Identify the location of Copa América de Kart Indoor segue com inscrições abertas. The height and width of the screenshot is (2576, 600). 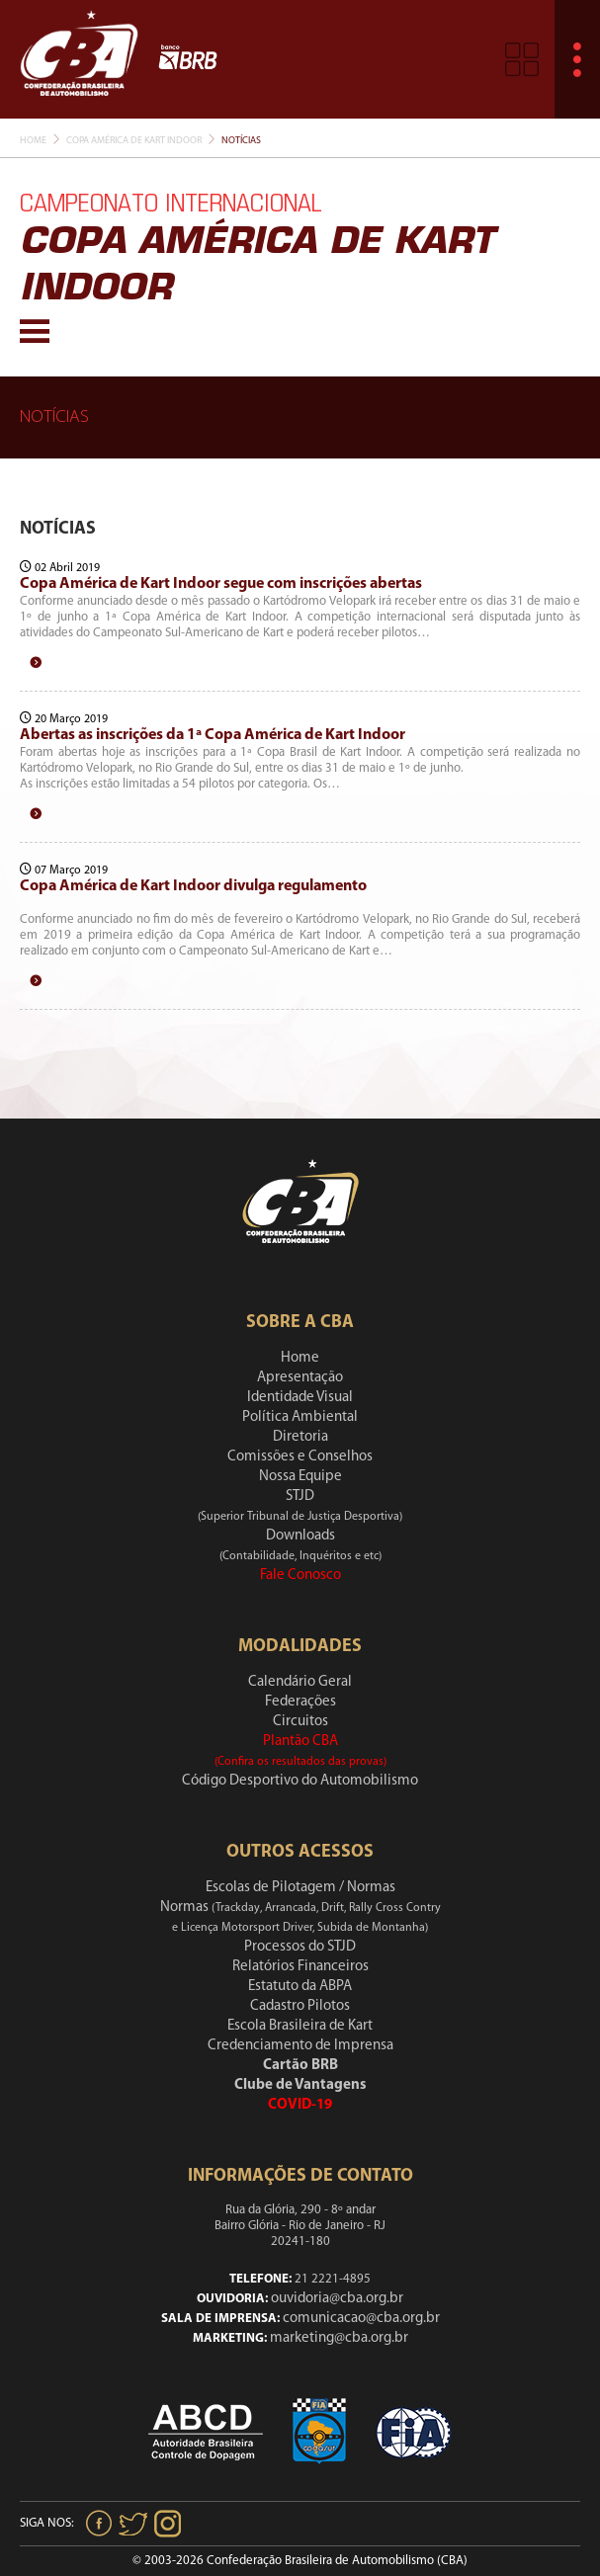
(221, 584).